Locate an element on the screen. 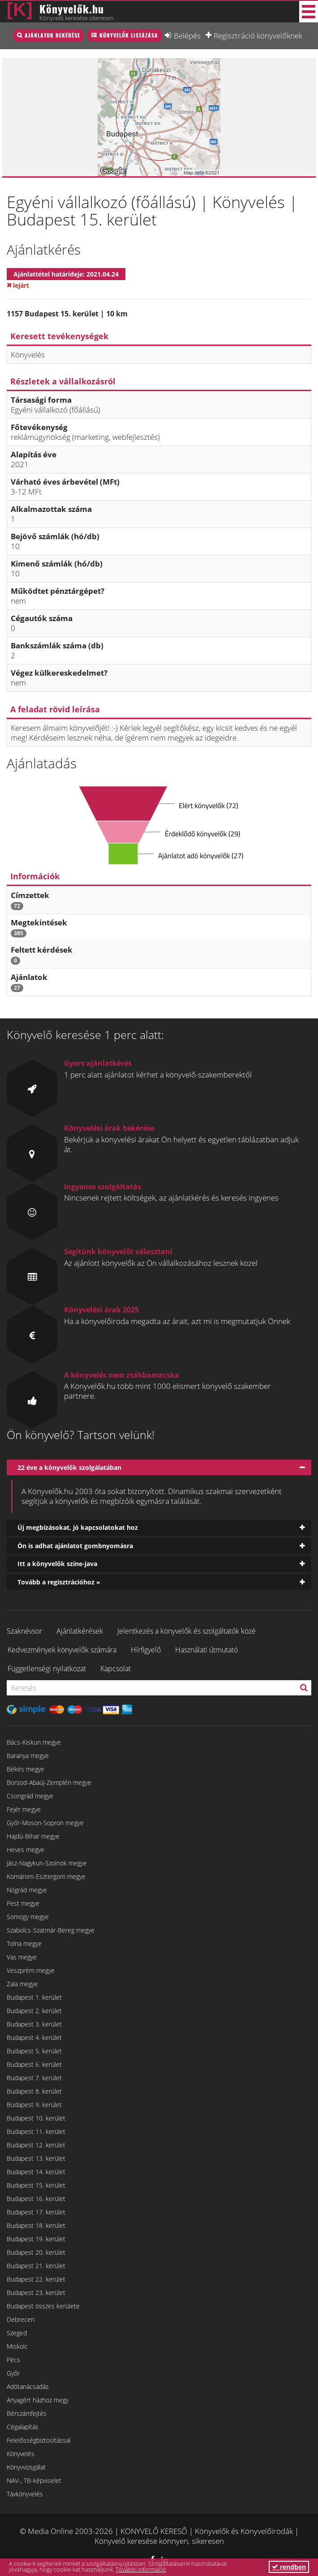 The image size is (318, 2576). Budapest 5. kerület is located at coordinates (34, 2051).